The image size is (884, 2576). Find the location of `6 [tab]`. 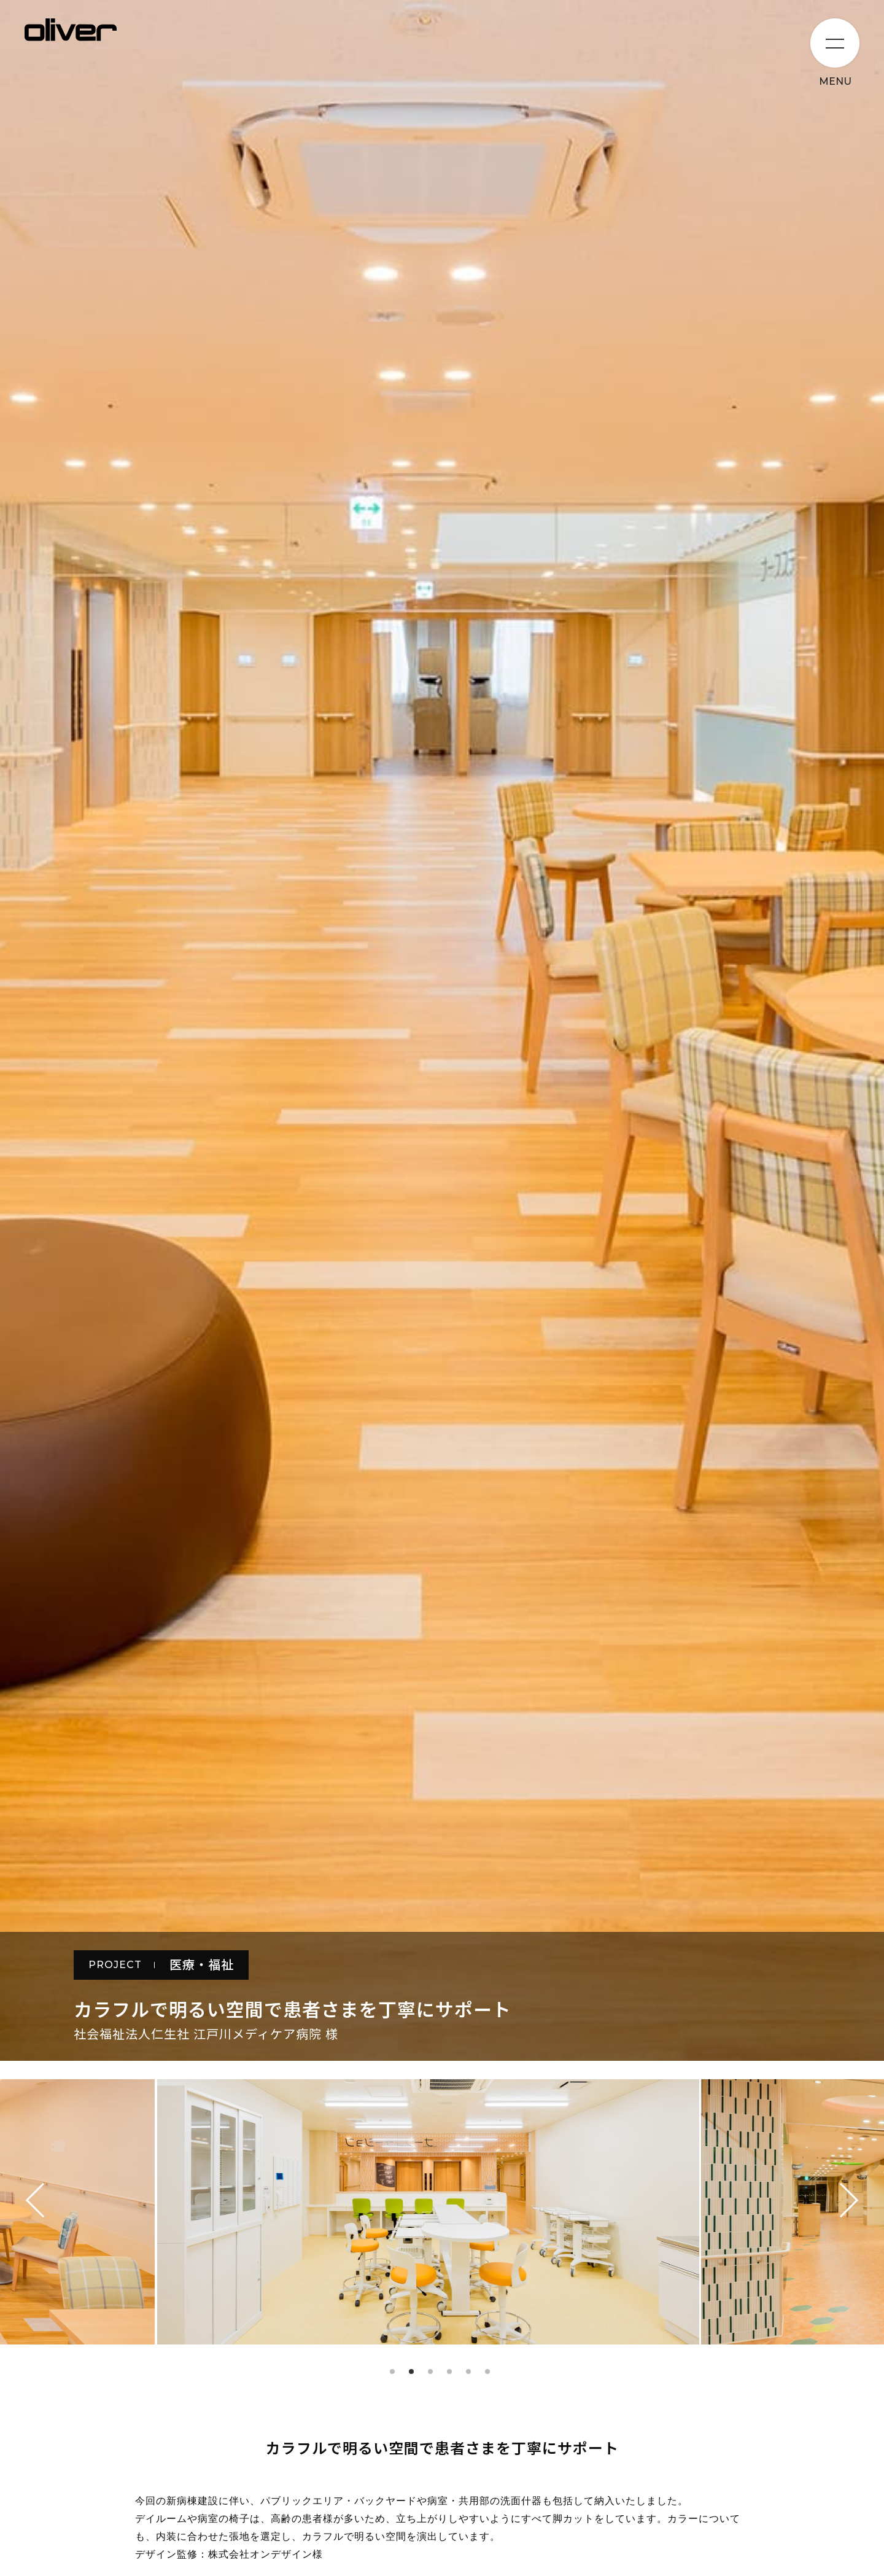

6 [tab] is located at coordinates (487, 2371).